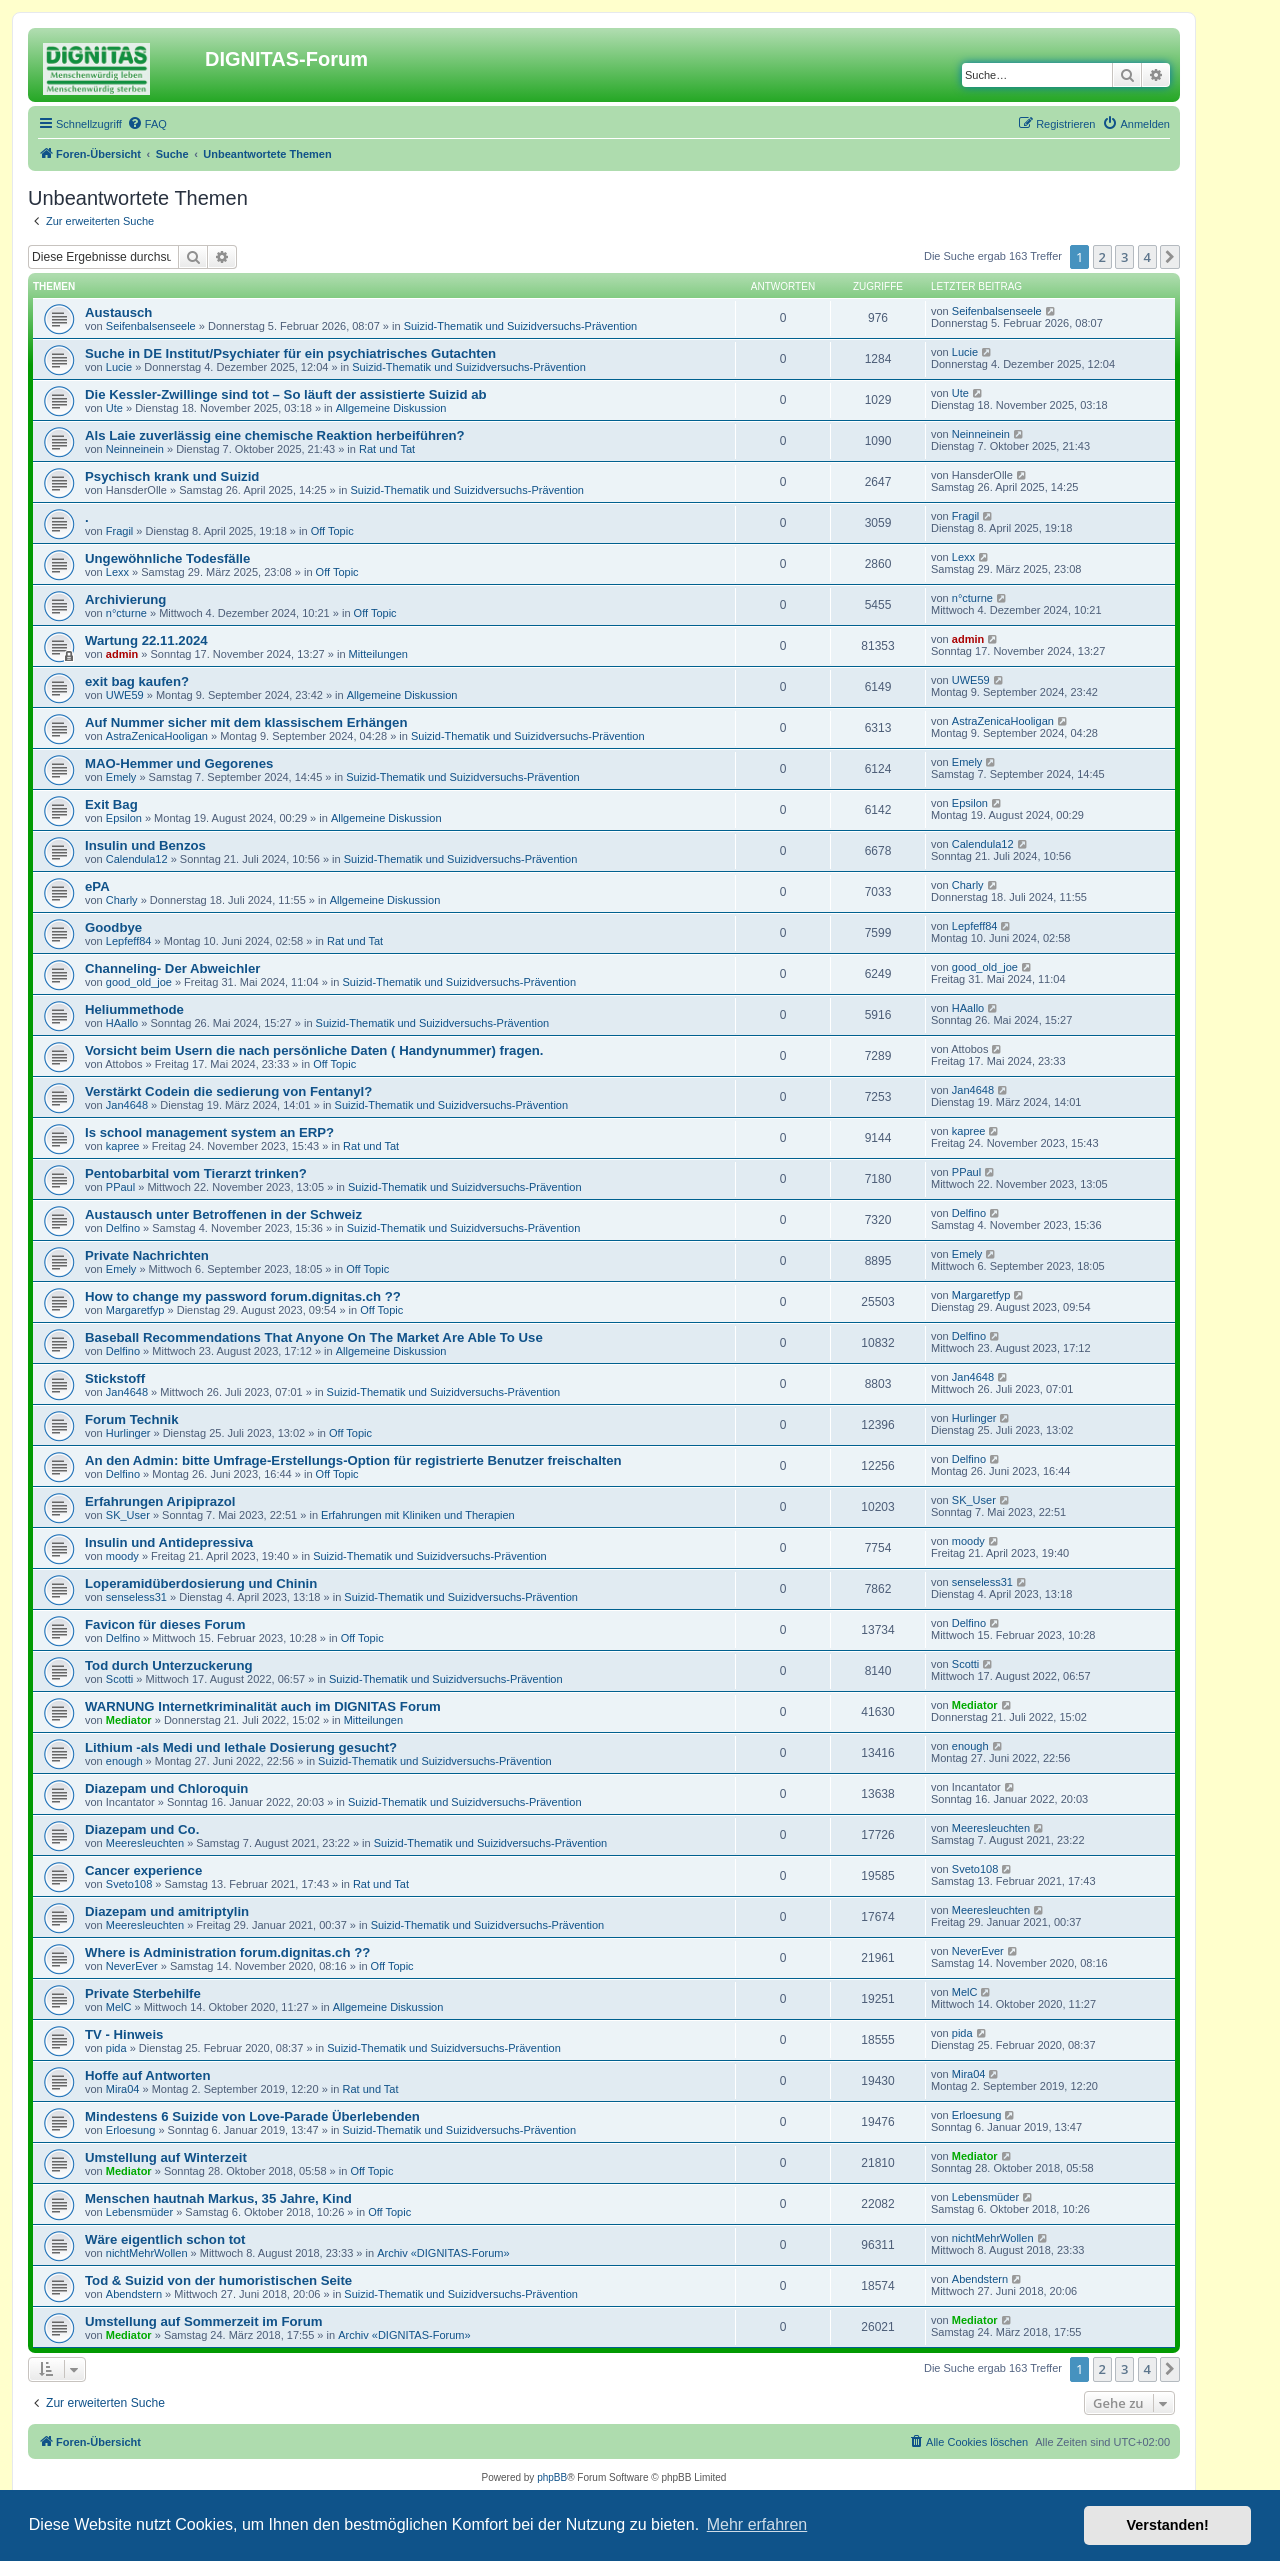 This screenshot has height=2561, width=1280. Describe the element at coordinates (114, 408) in the screenshot. I see `Ute` at that location.